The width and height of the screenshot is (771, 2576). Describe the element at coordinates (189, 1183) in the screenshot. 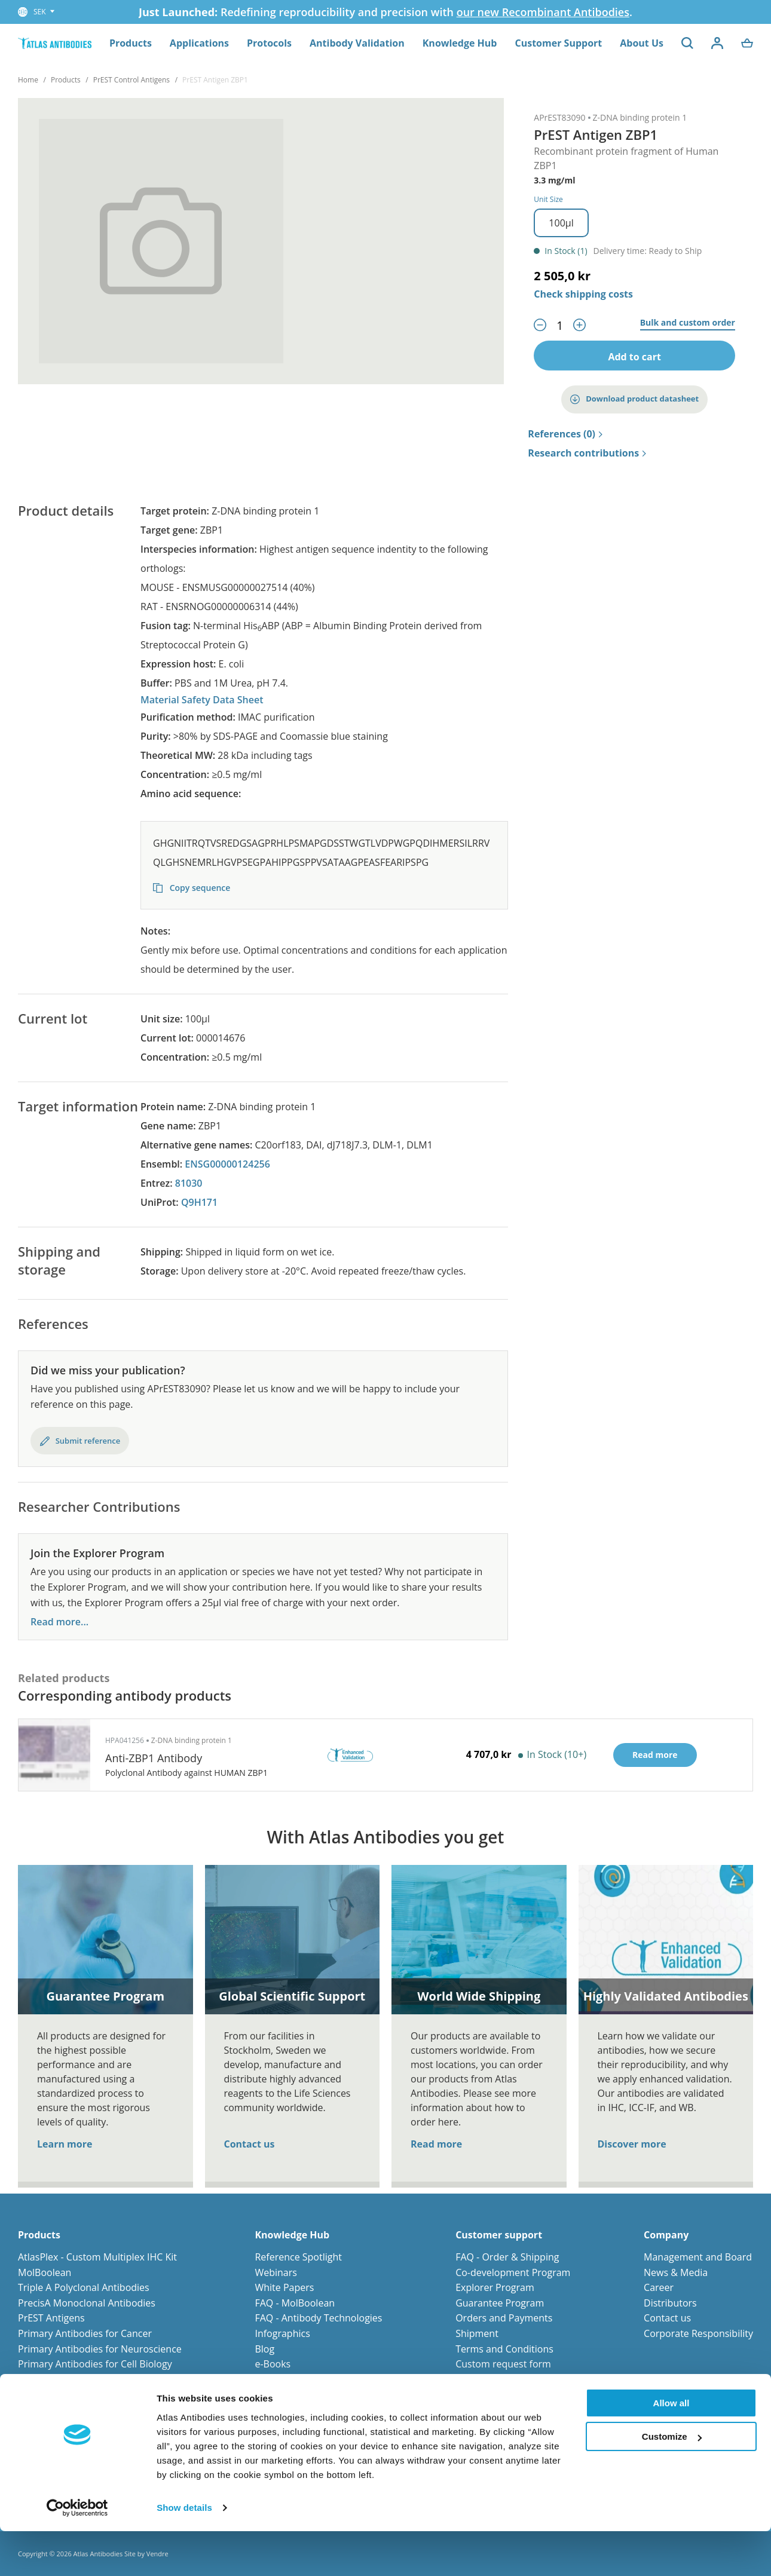

I see `81030` at that location.